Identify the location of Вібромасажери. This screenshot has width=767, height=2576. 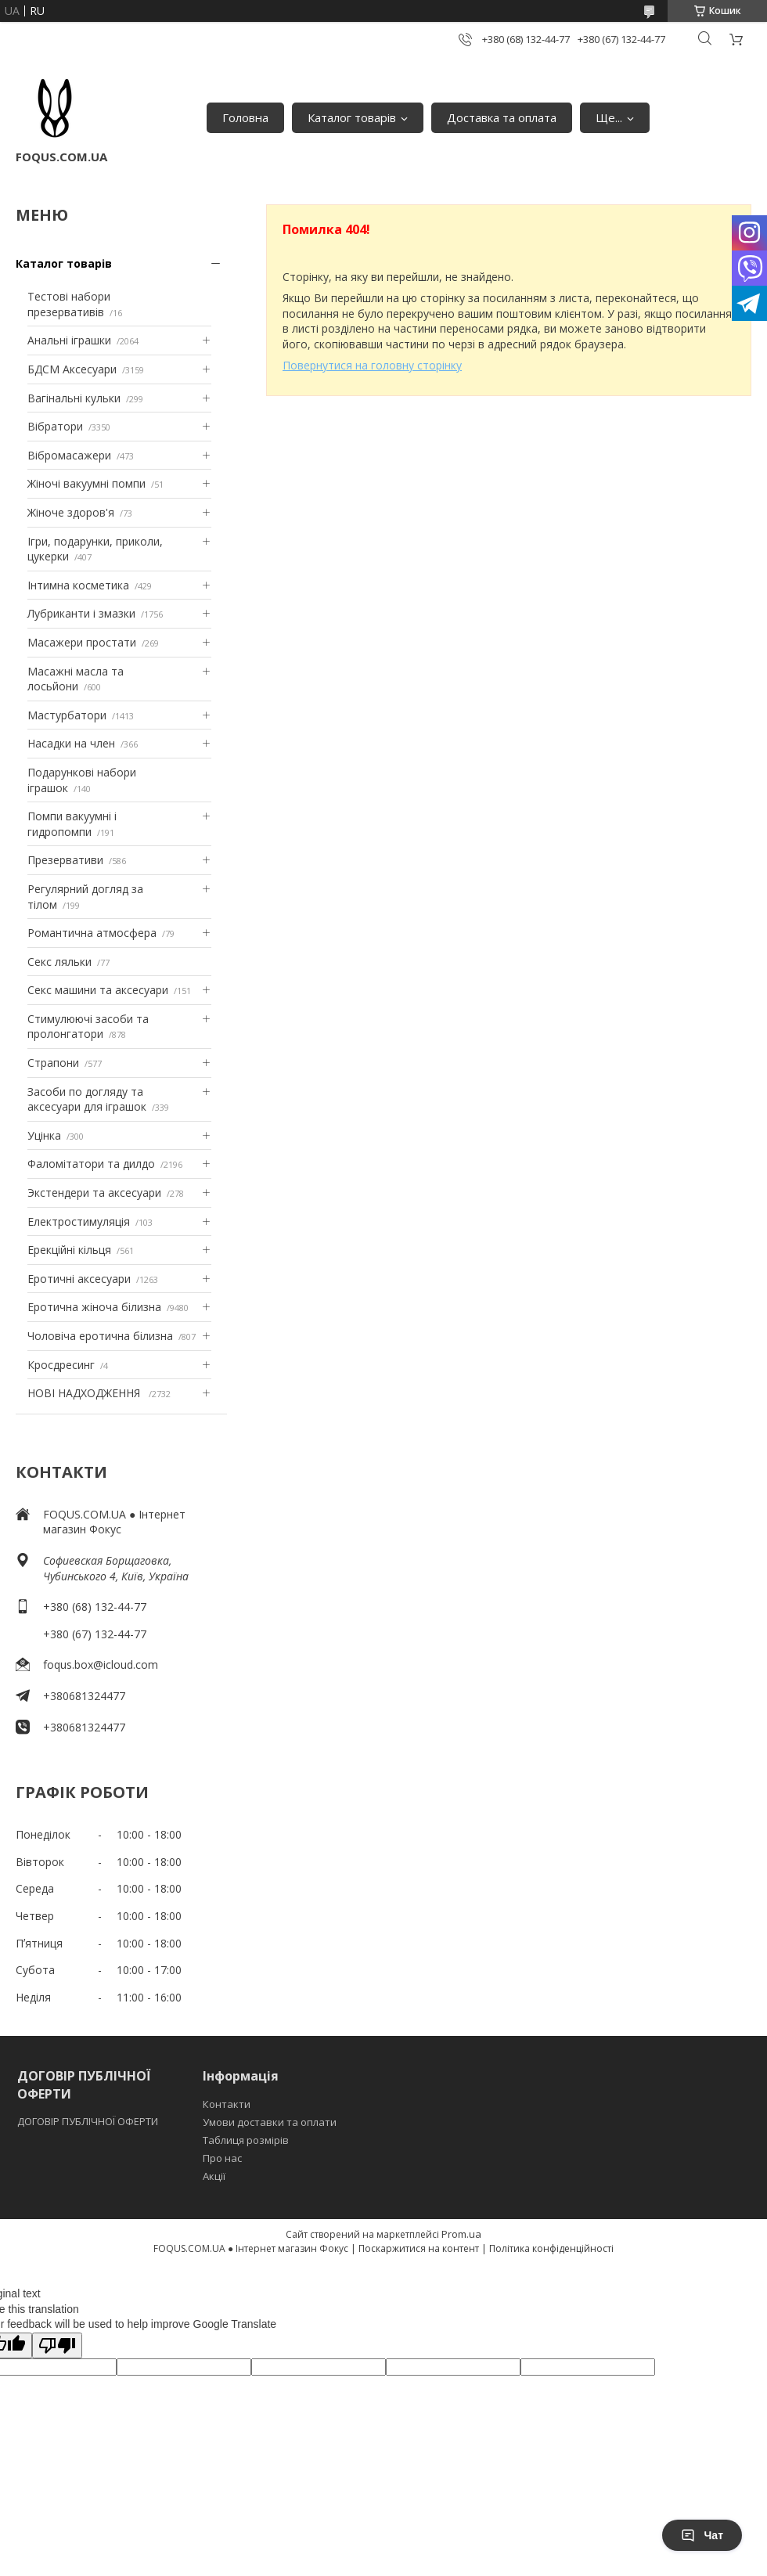
(69, 455).